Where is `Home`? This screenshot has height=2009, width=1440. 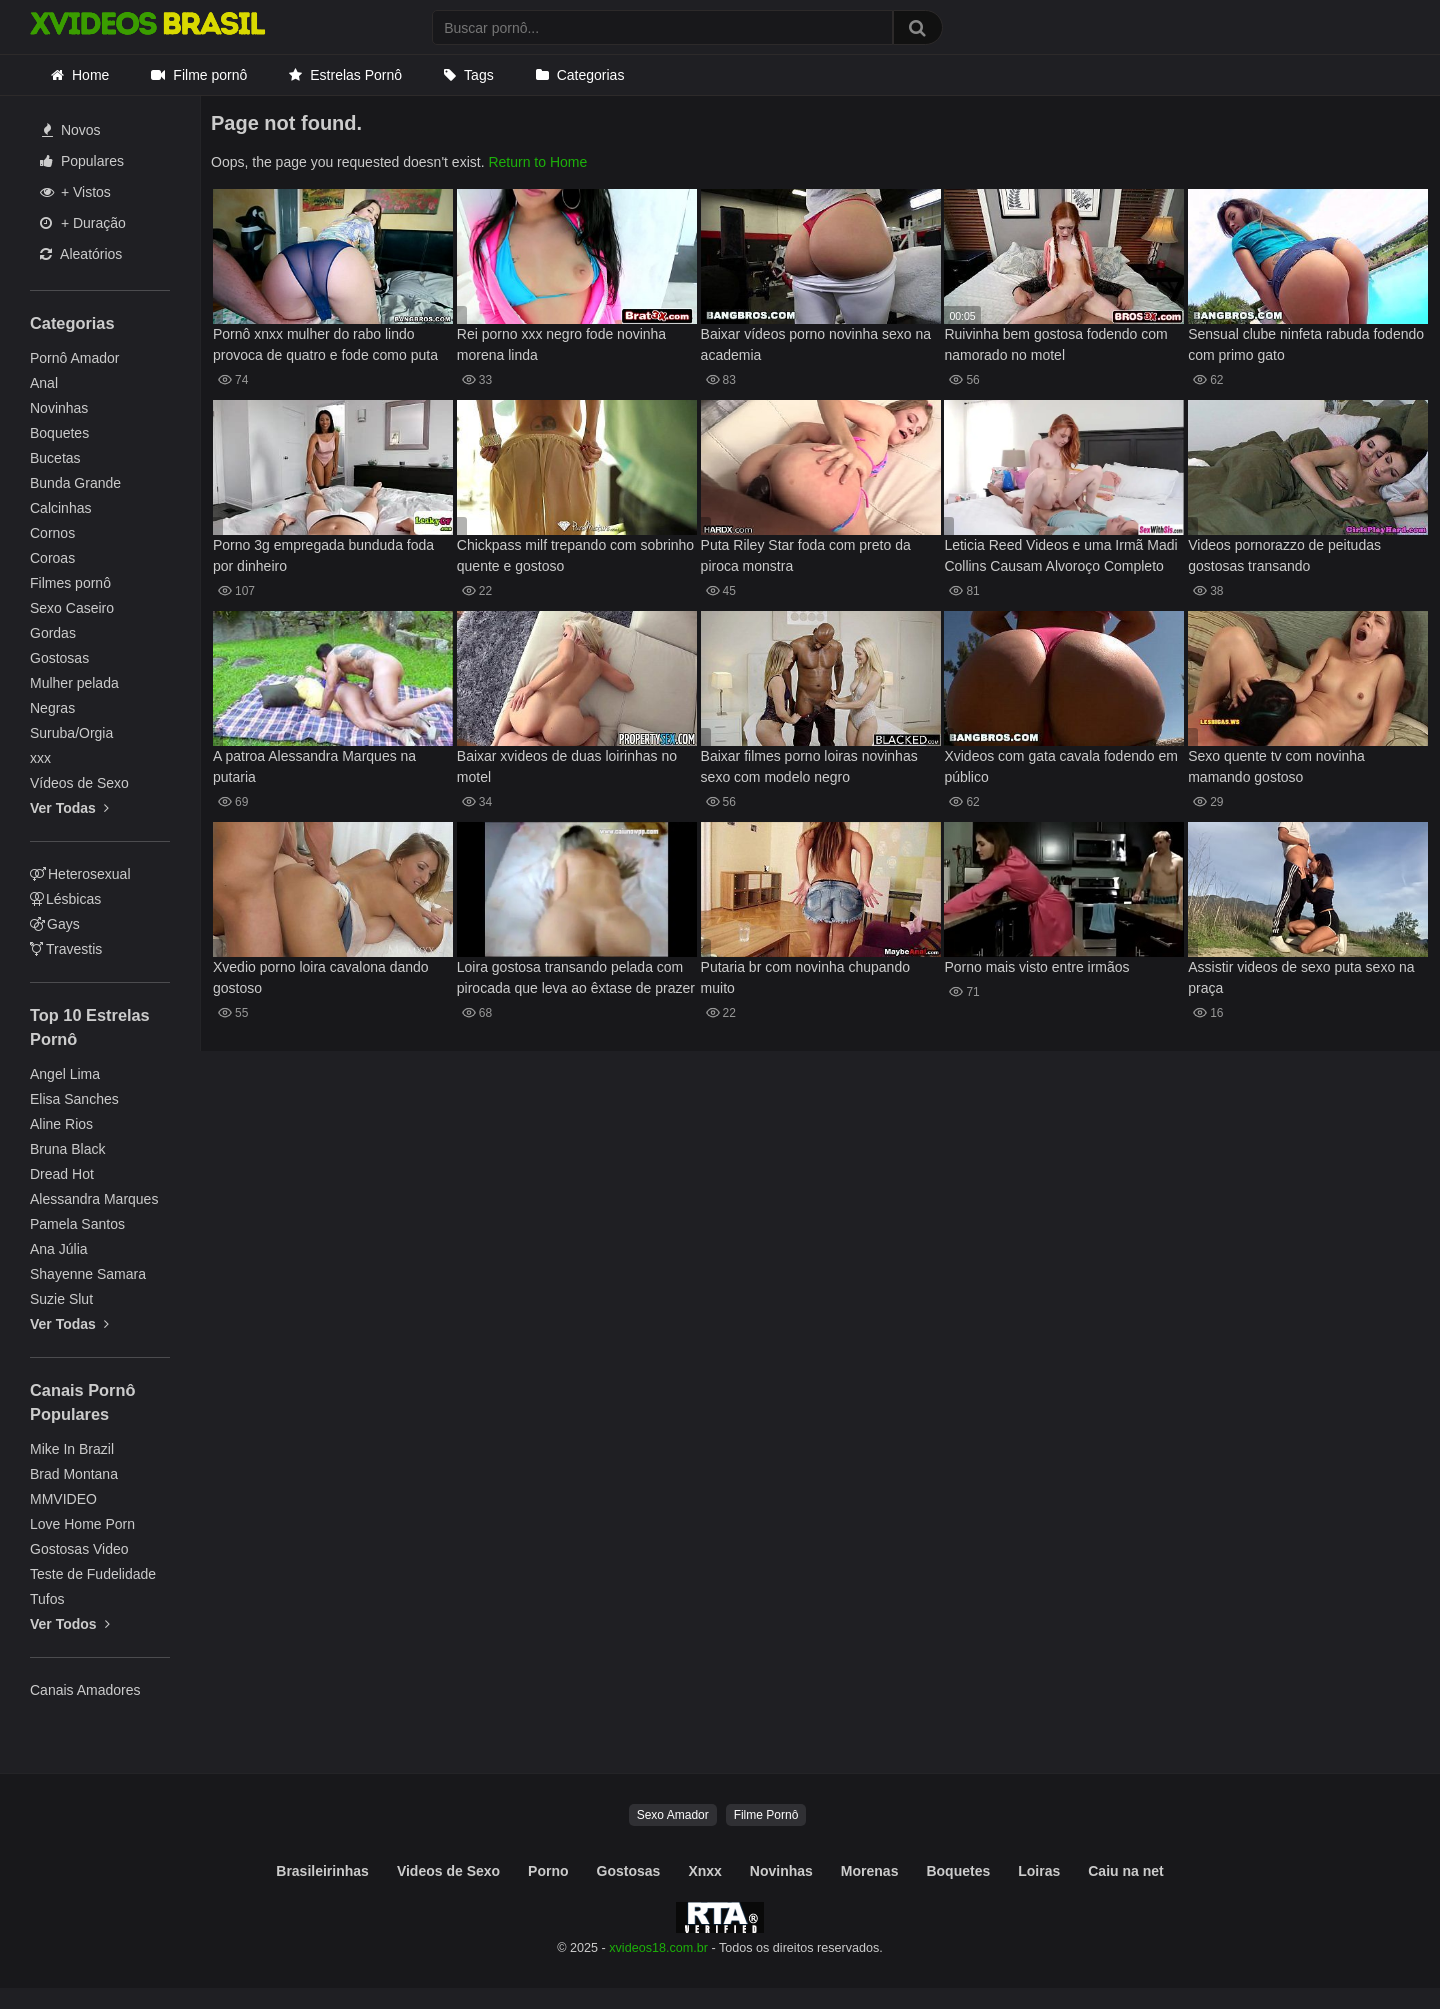 Home is located at coordinates (90, 75).